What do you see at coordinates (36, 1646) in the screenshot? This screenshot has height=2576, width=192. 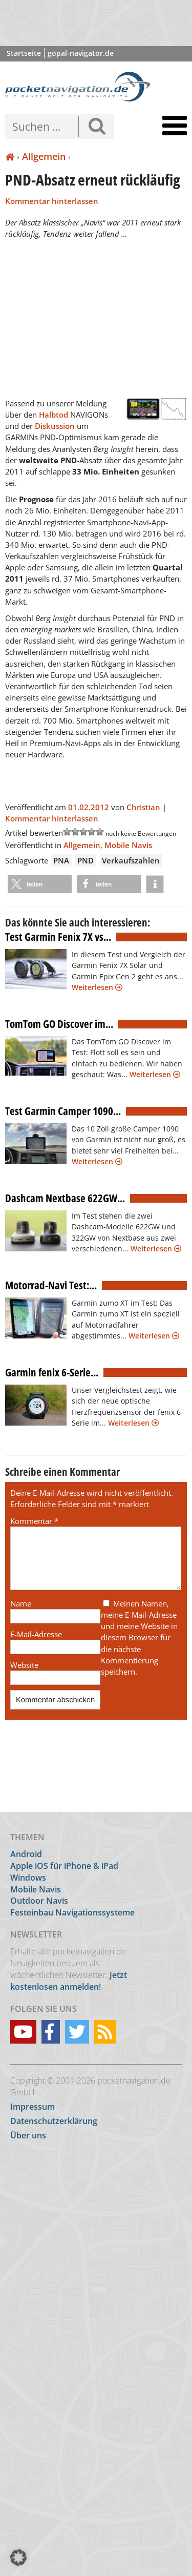 I see `E-Mail-Adresse` at bounding box center [36, 1646].